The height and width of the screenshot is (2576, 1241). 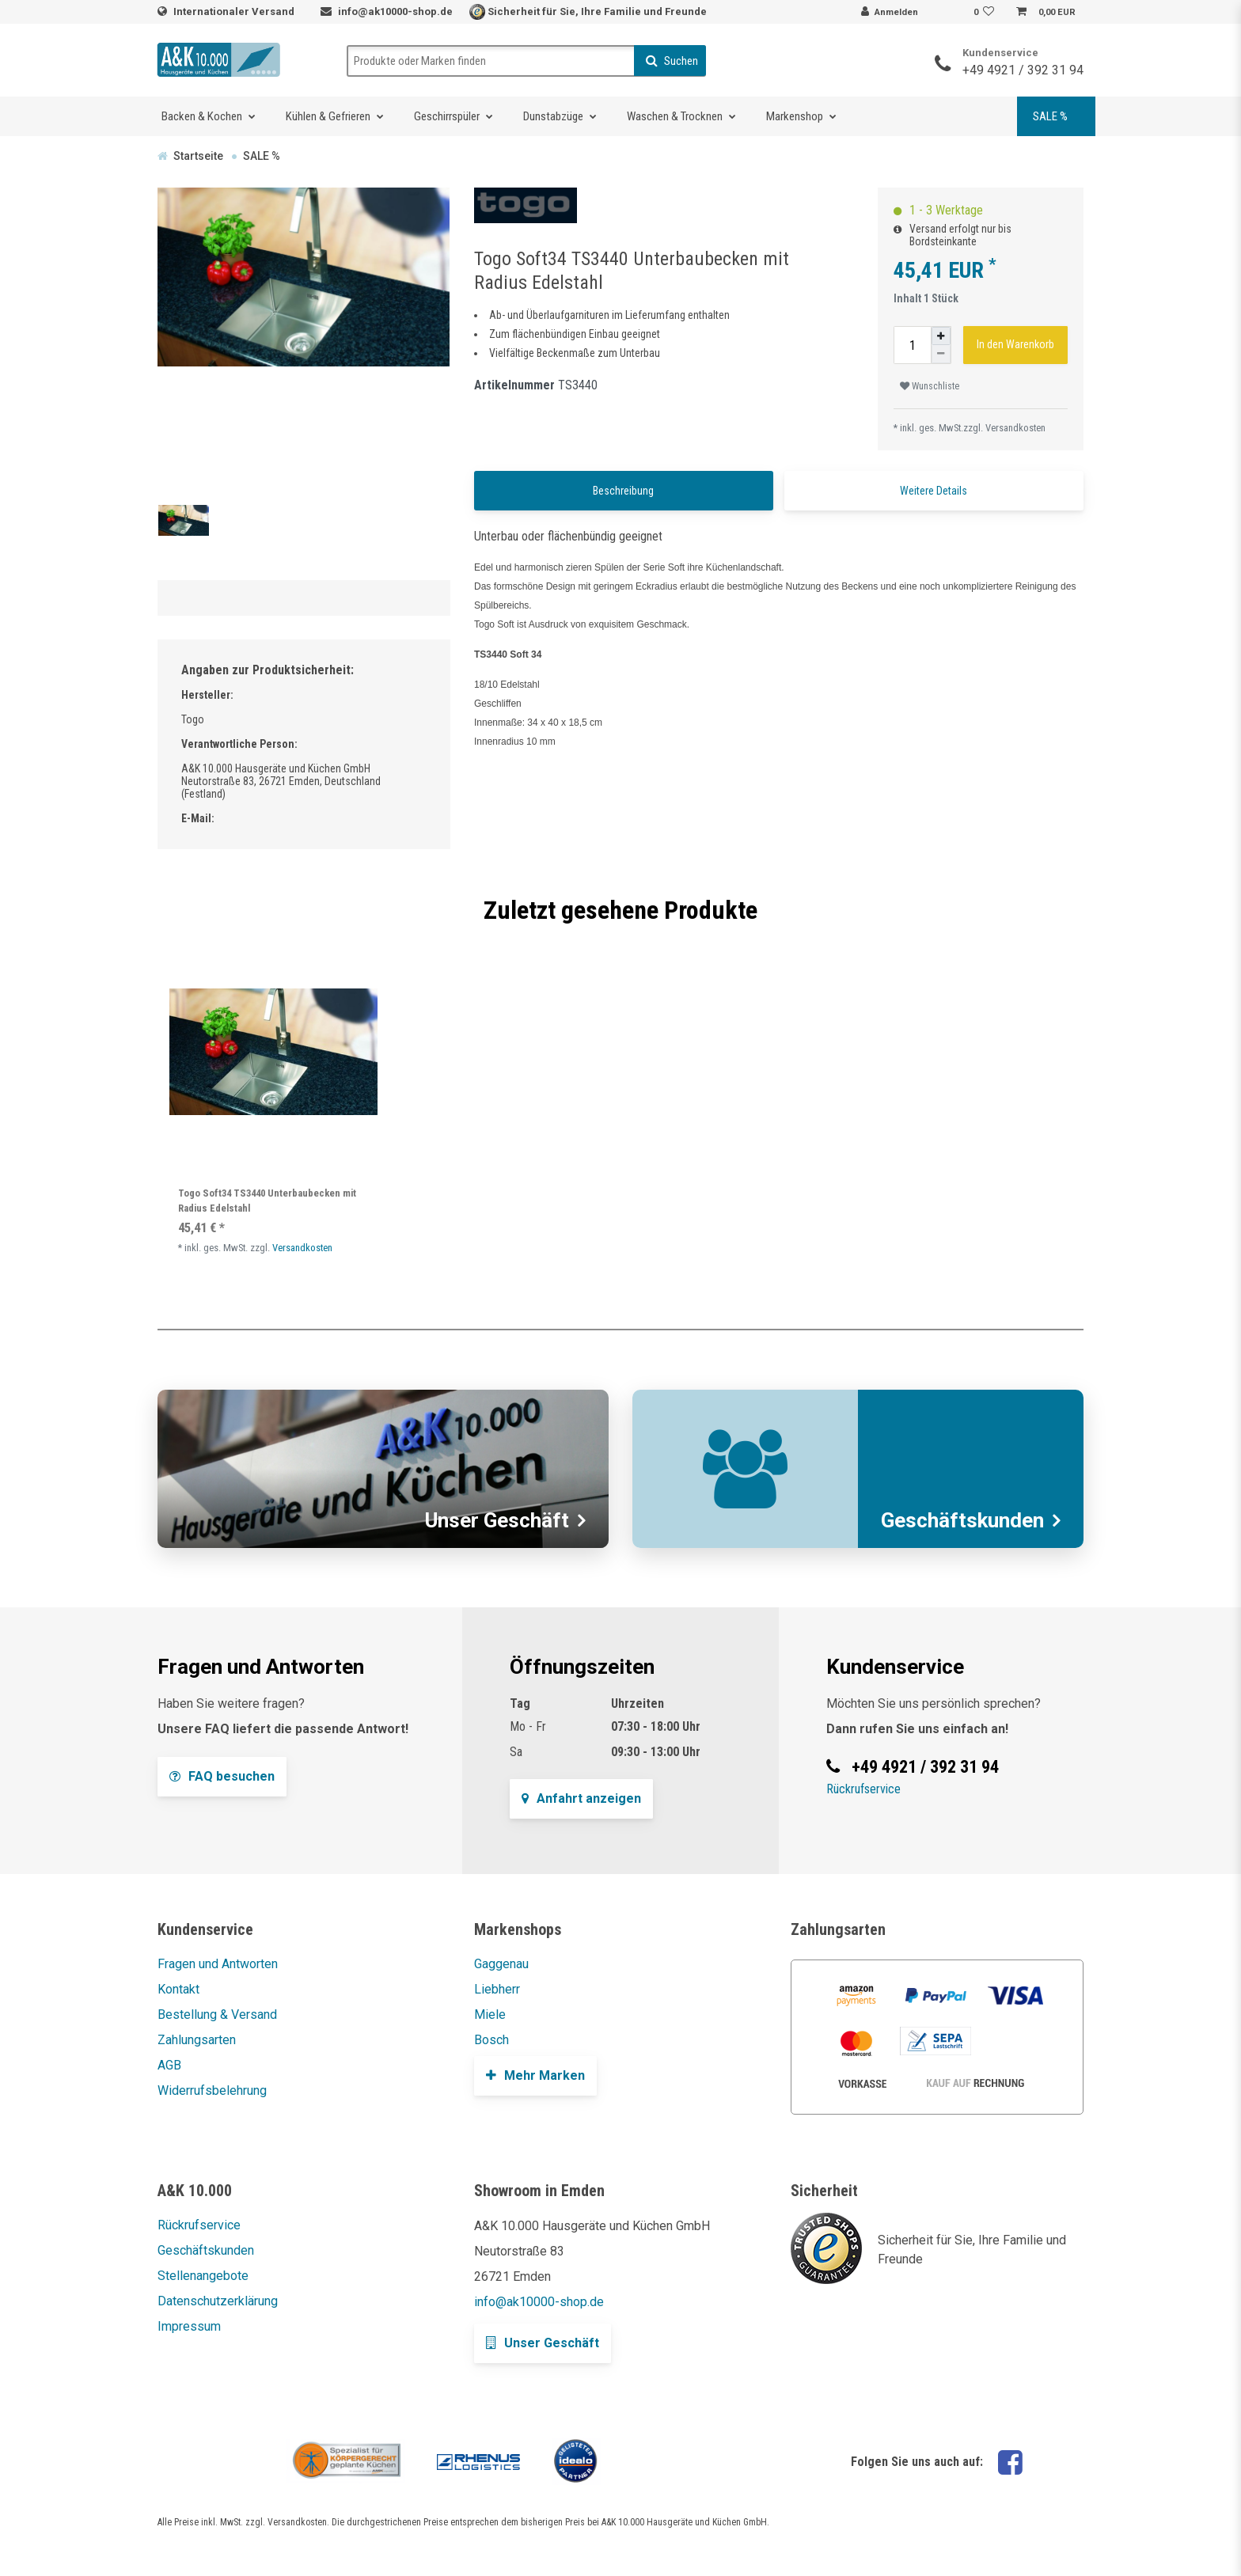 What do you see at coordinates (623, 490) in the screenshot?
I see `Beschreibung [tab]` at bounding box center [623, 490].